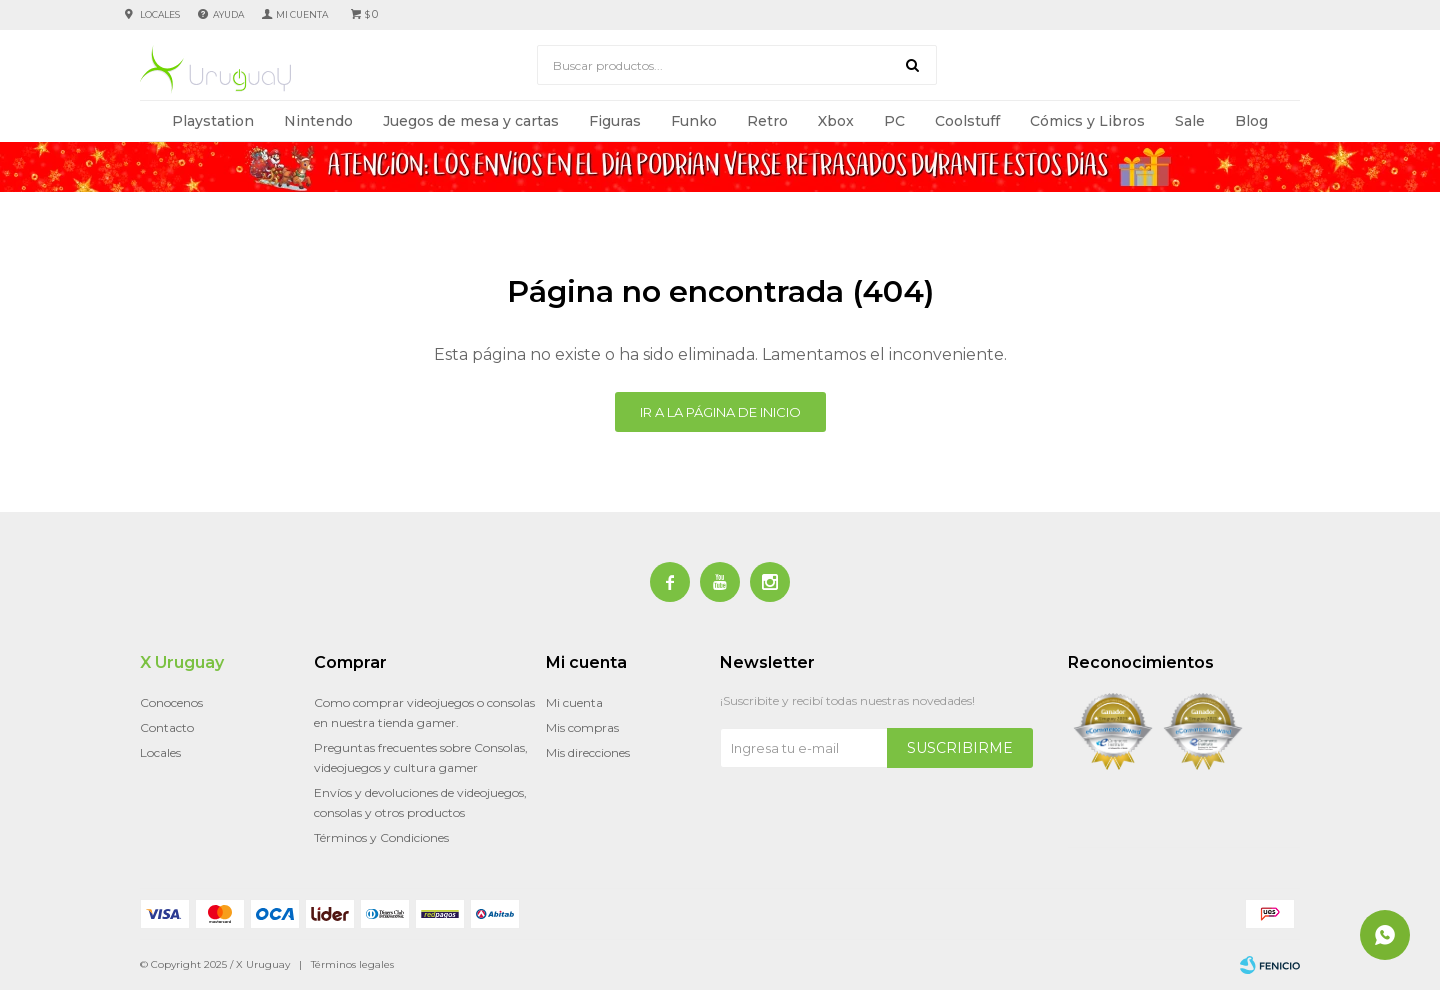 Image resolution: width=1440 pixels, height=990 pixels. I want to click on Retro, so click(767, 121).